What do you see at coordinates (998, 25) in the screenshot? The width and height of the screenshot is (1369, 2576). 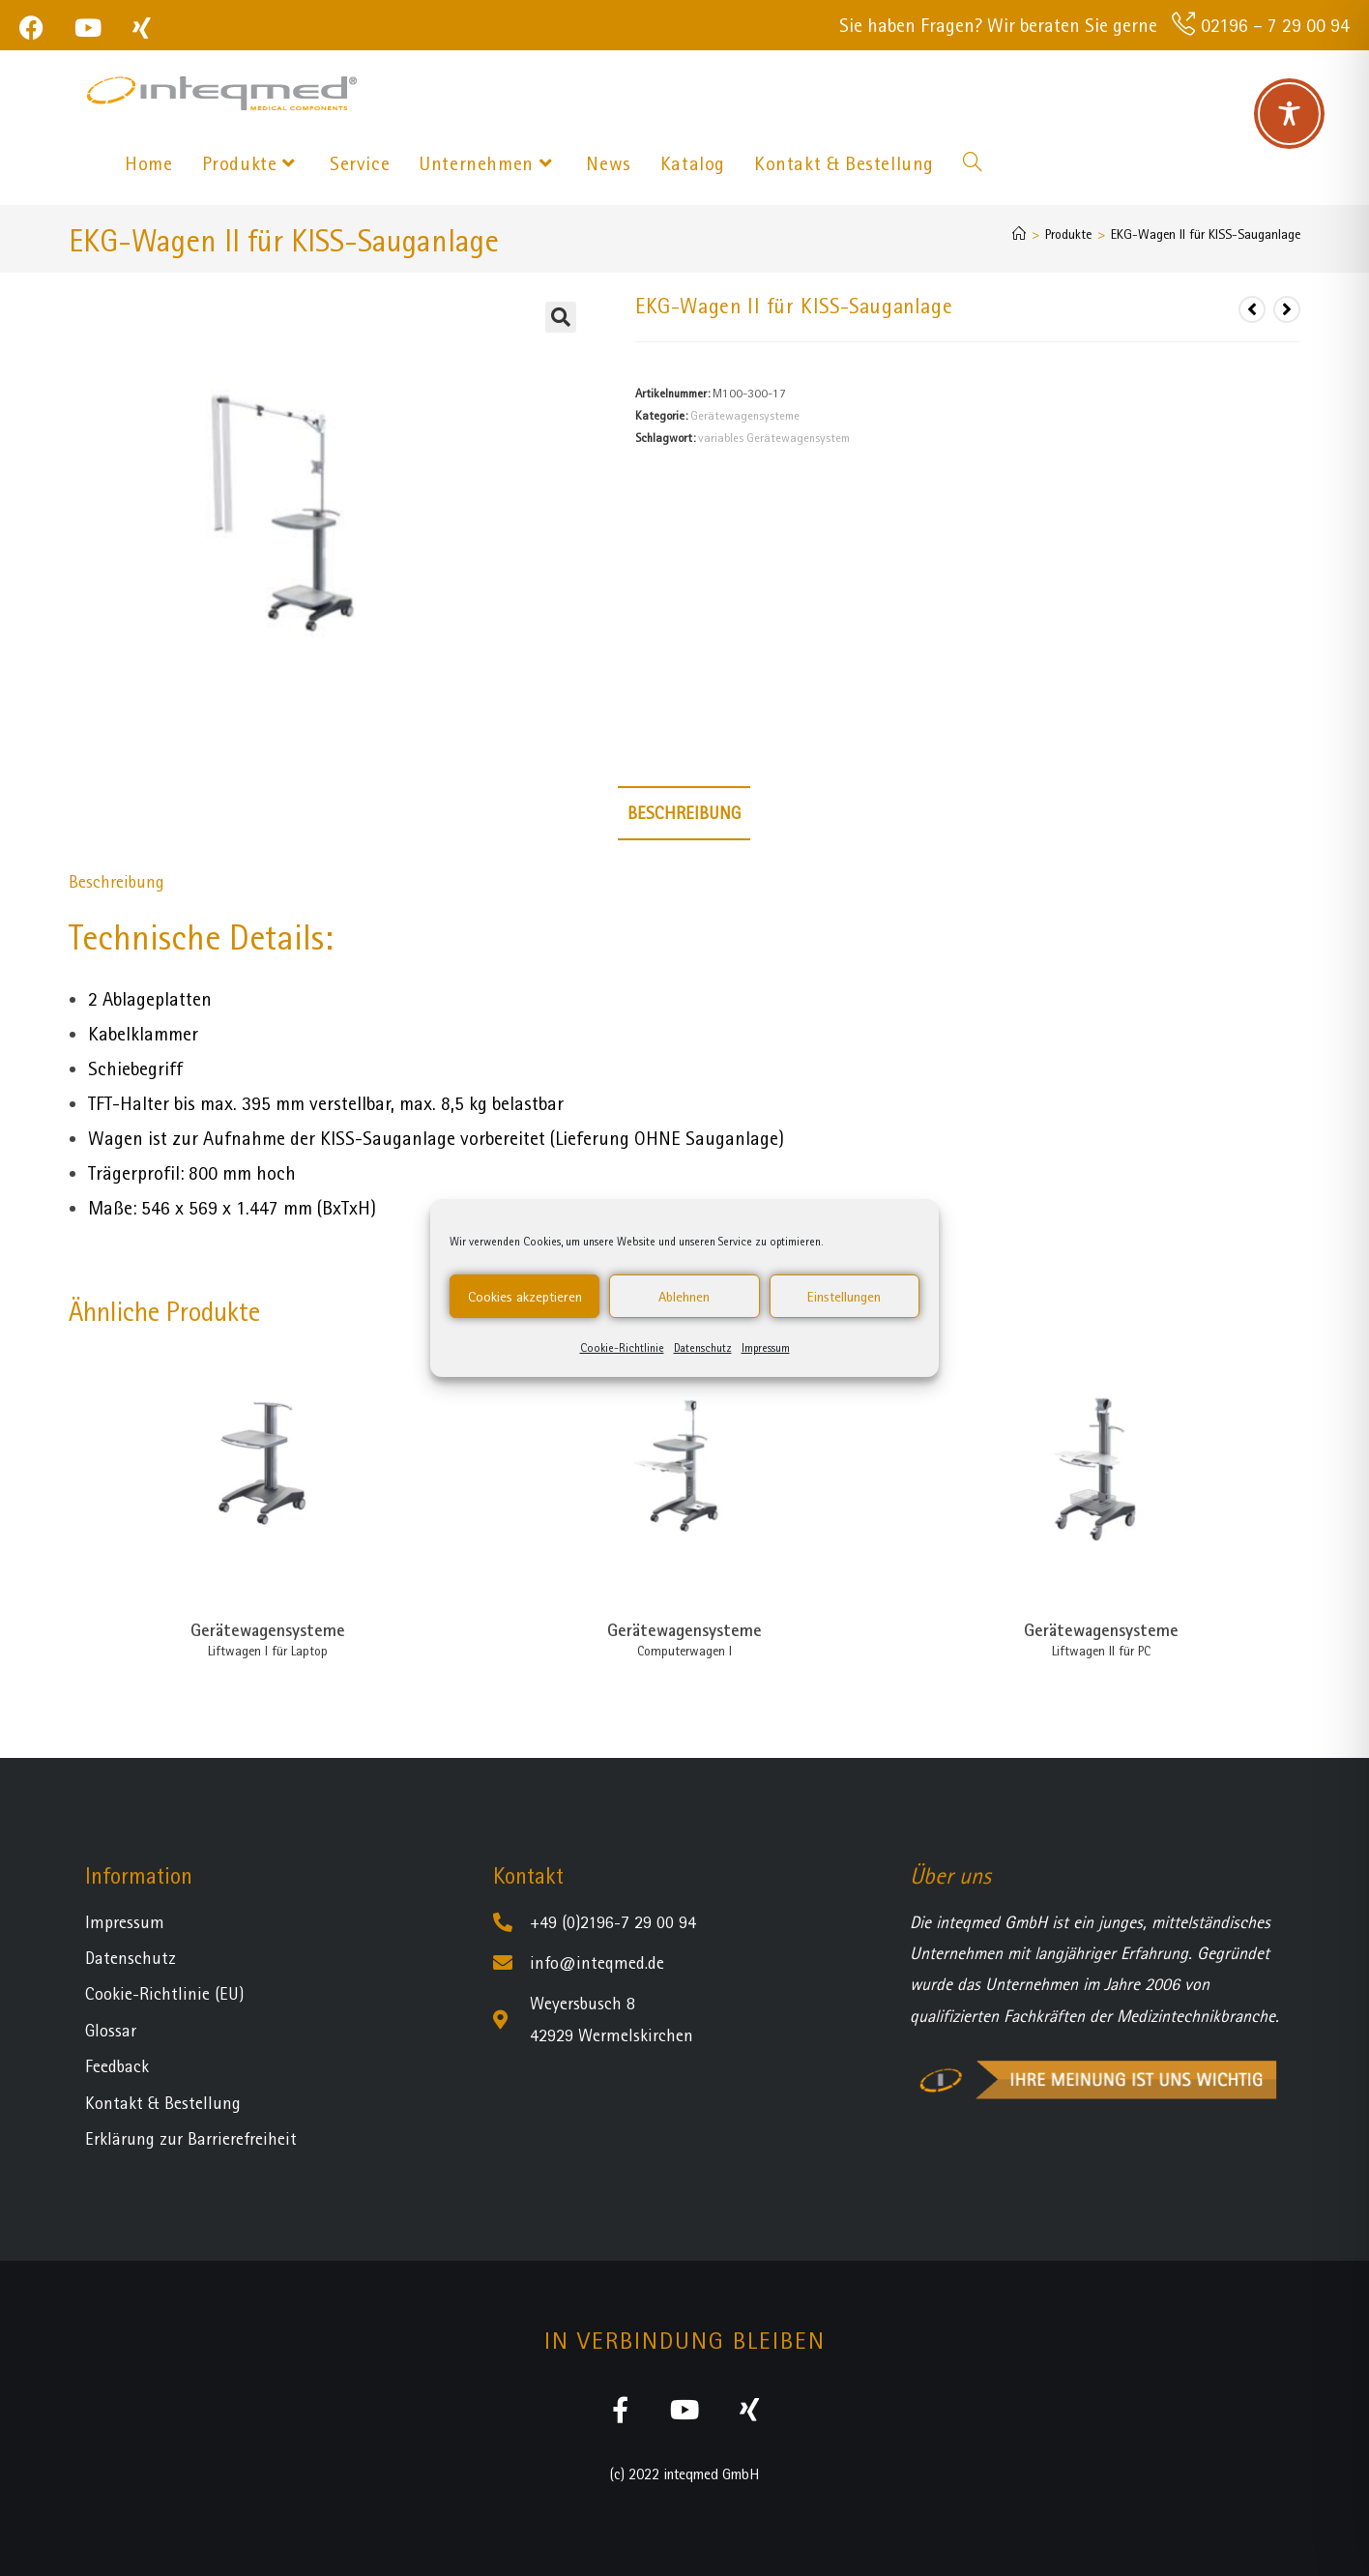 I see `Sie haben Fragen? Wir beraten Sie gerne` at bounding box center [998, 25].